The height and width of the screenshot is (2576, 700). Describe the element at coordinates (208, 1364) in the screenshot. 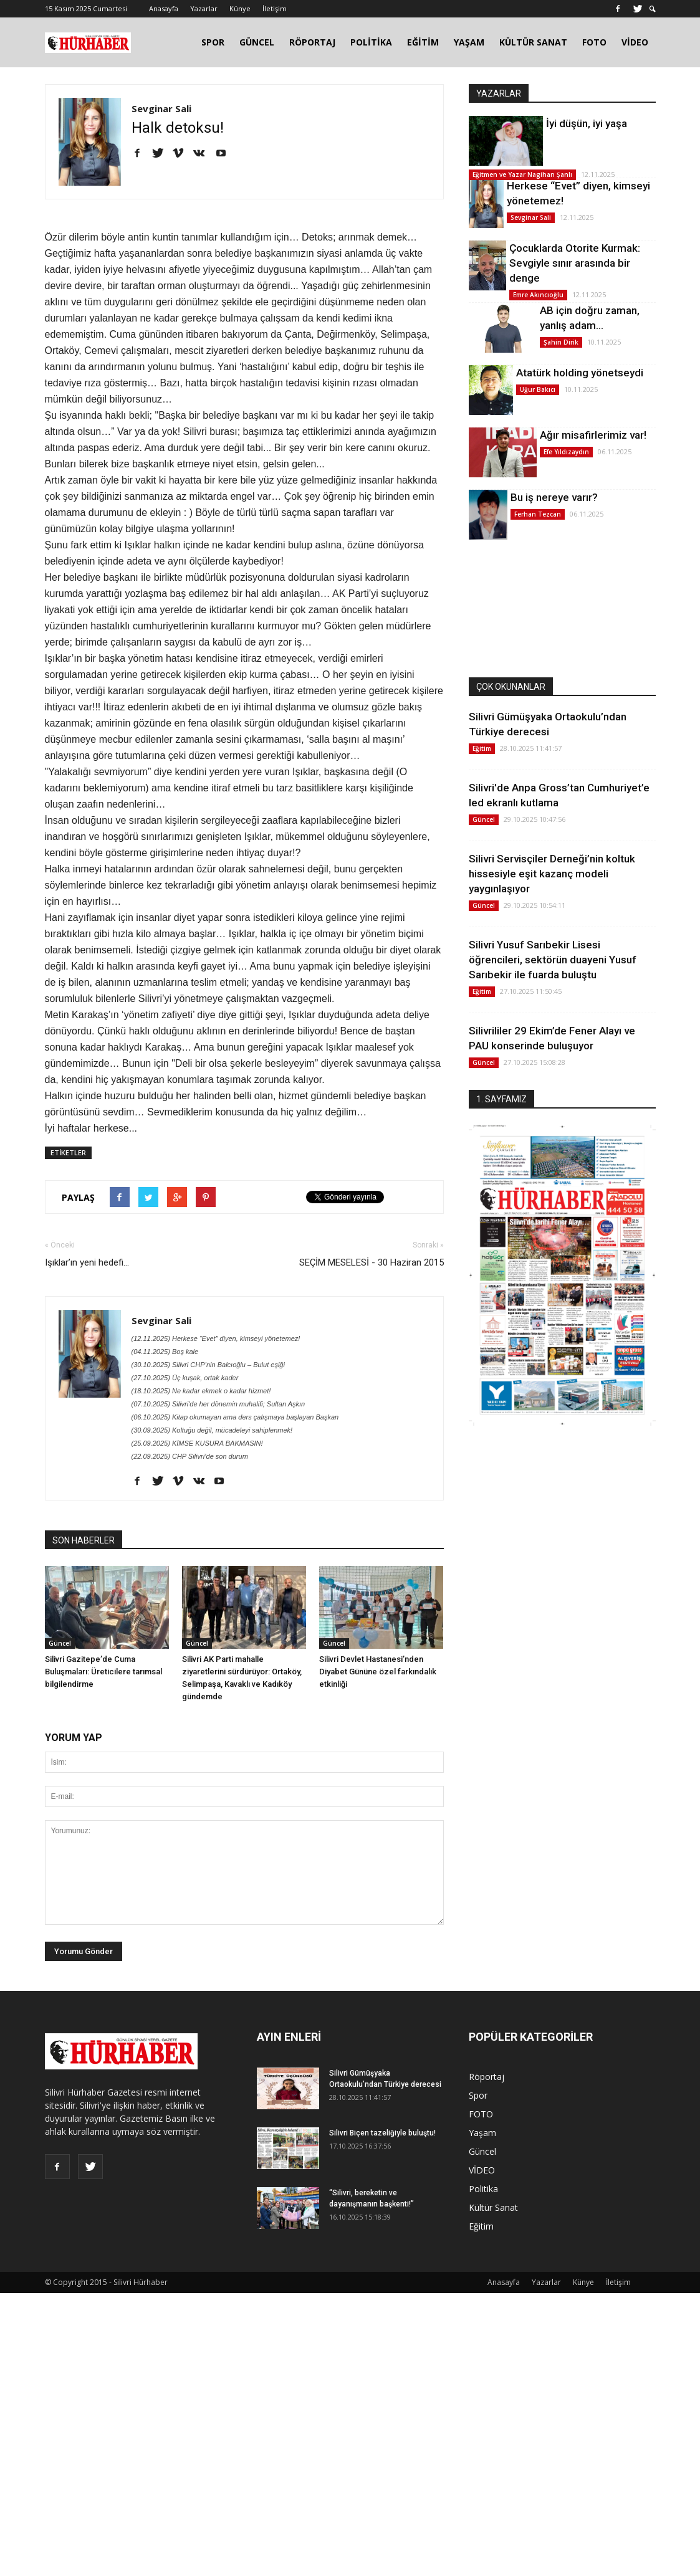

I see `(30.10.2025) Silivri CHP’nin Balcıoğlu – Bulut eşiği` at that location.